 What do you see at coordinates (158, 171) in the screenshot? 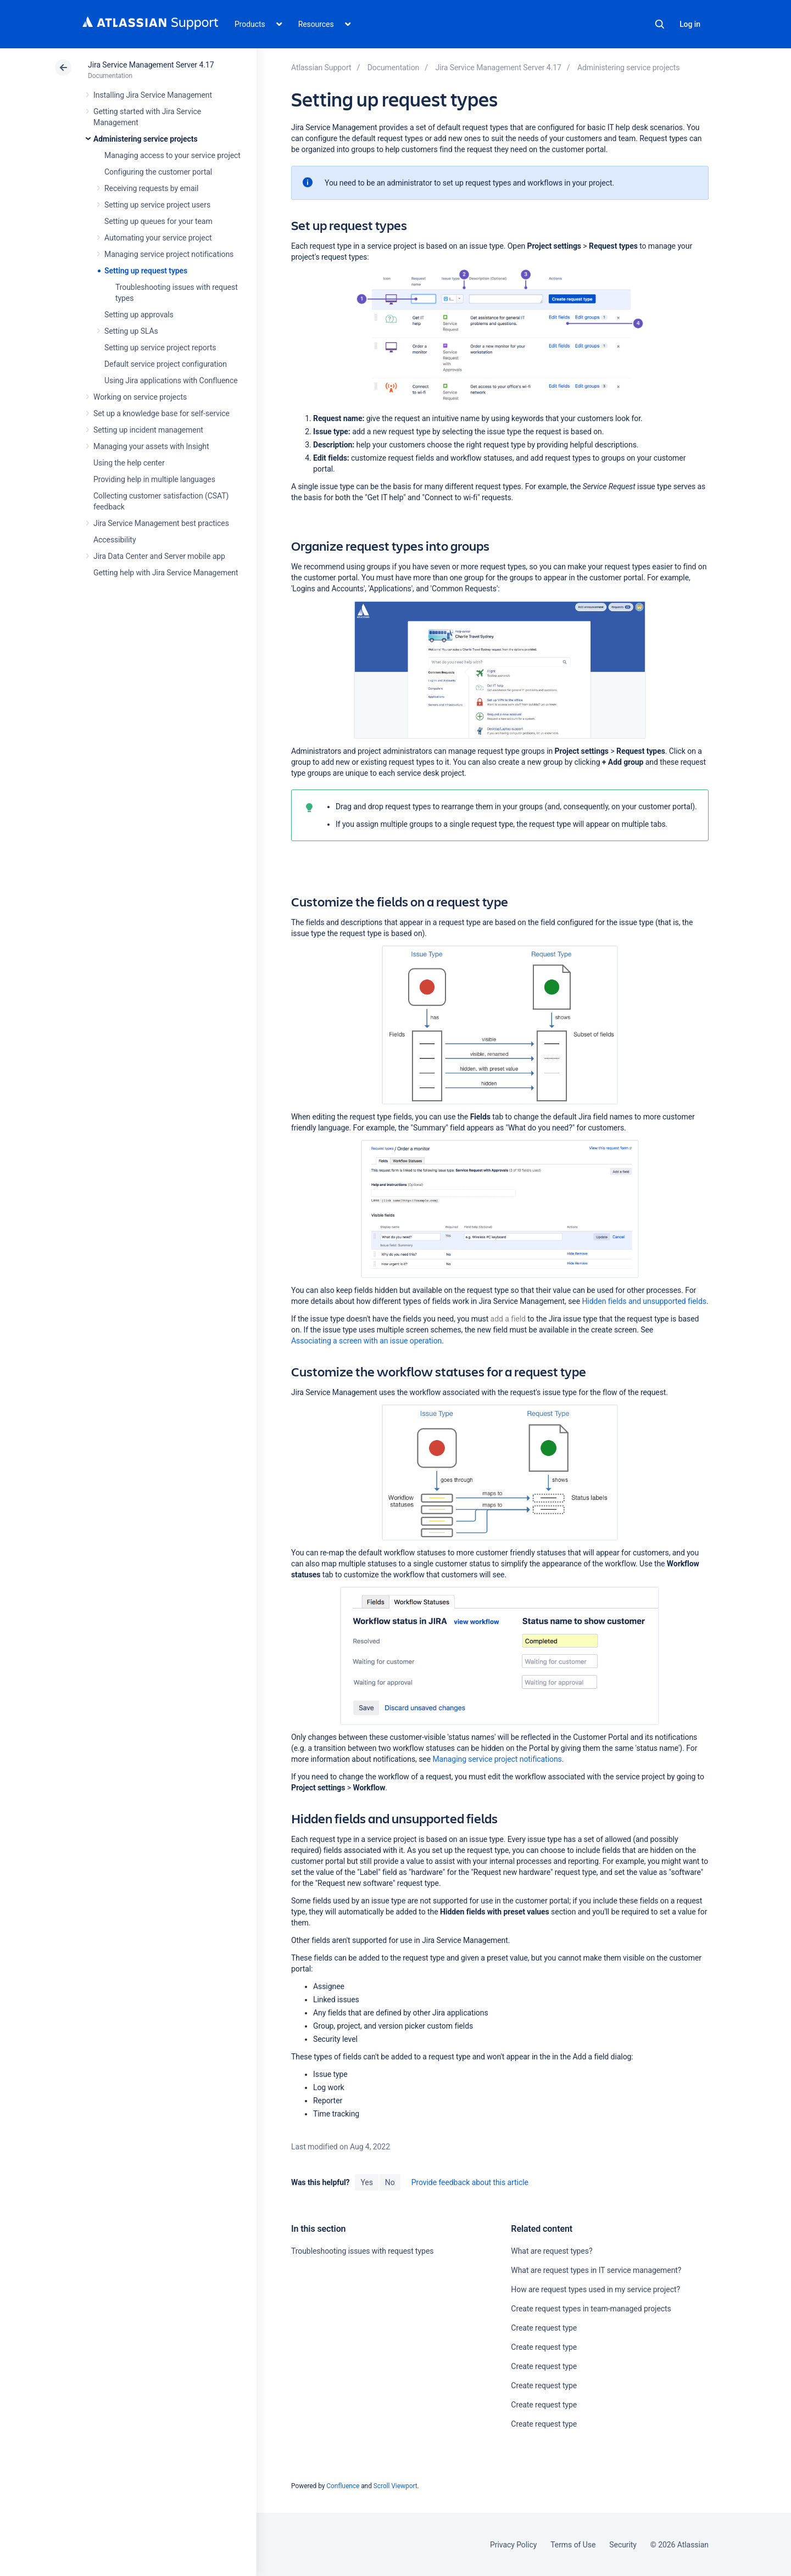
I see `Configuring the customer portal` at bounding box center [158, 171].